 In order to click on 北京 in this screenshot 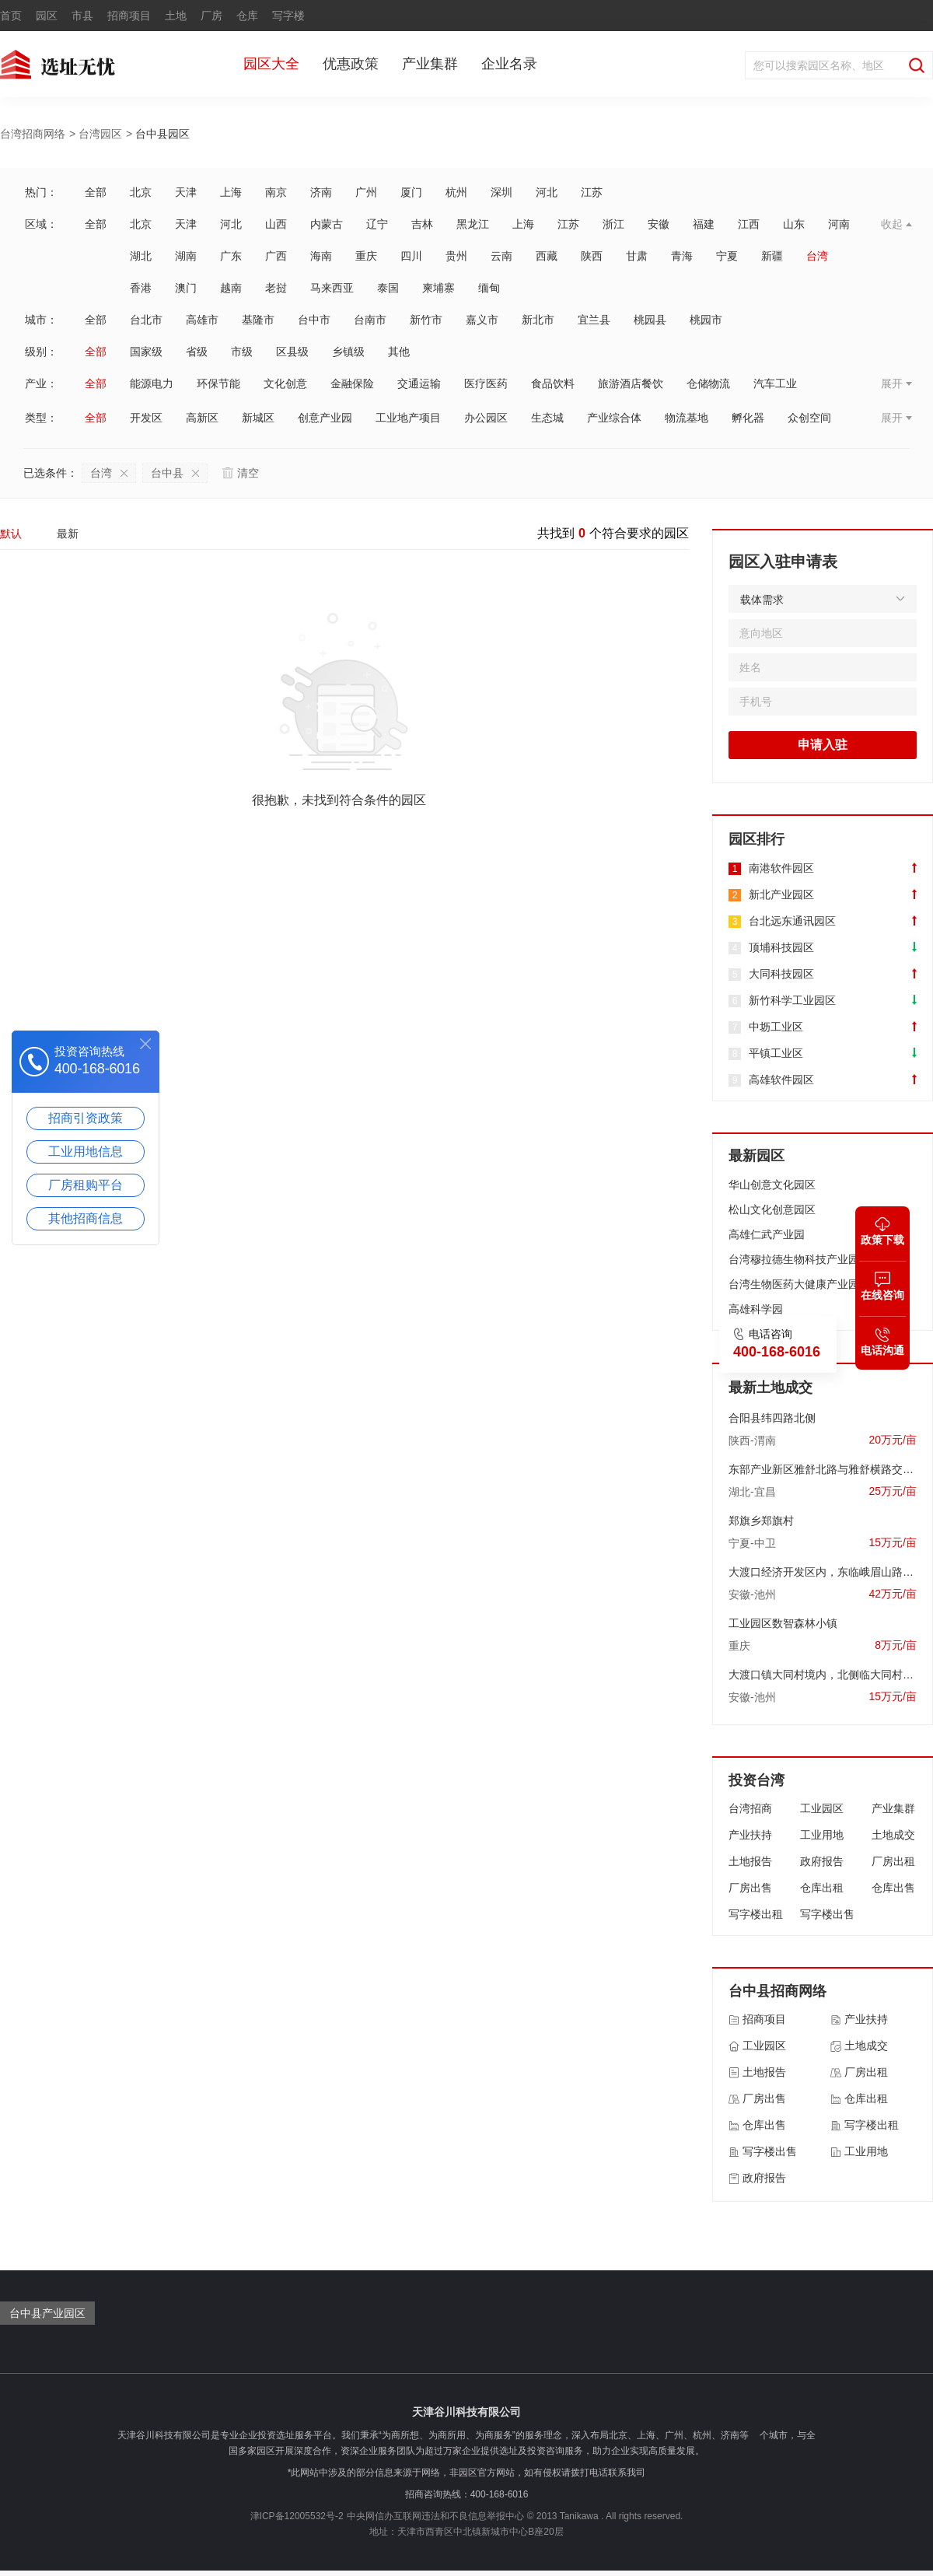, I will do `click(141, 192)`.